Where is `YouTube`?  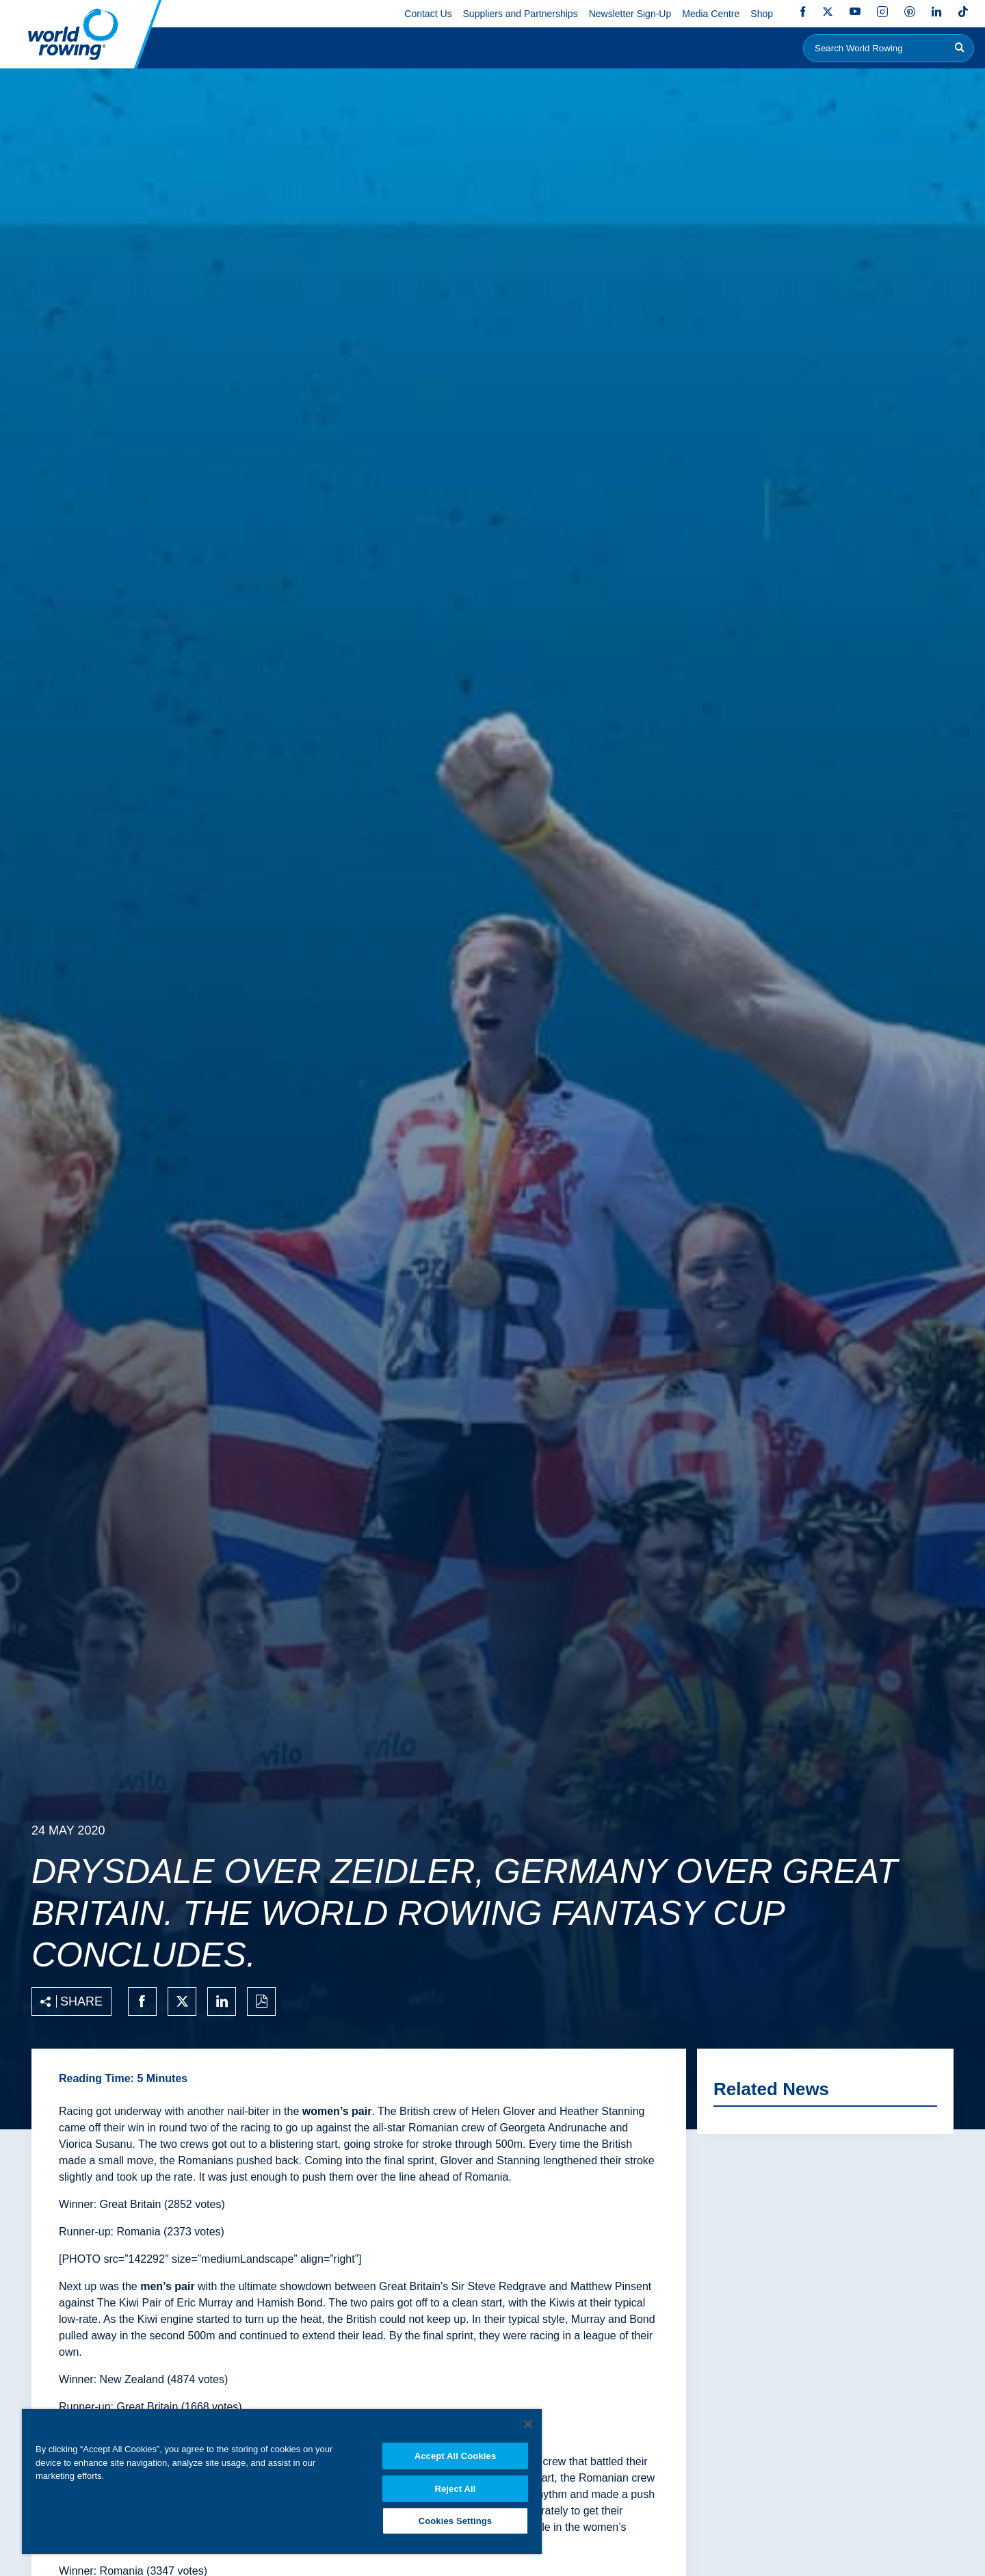
YouTube is located at coordinates (855, 11).